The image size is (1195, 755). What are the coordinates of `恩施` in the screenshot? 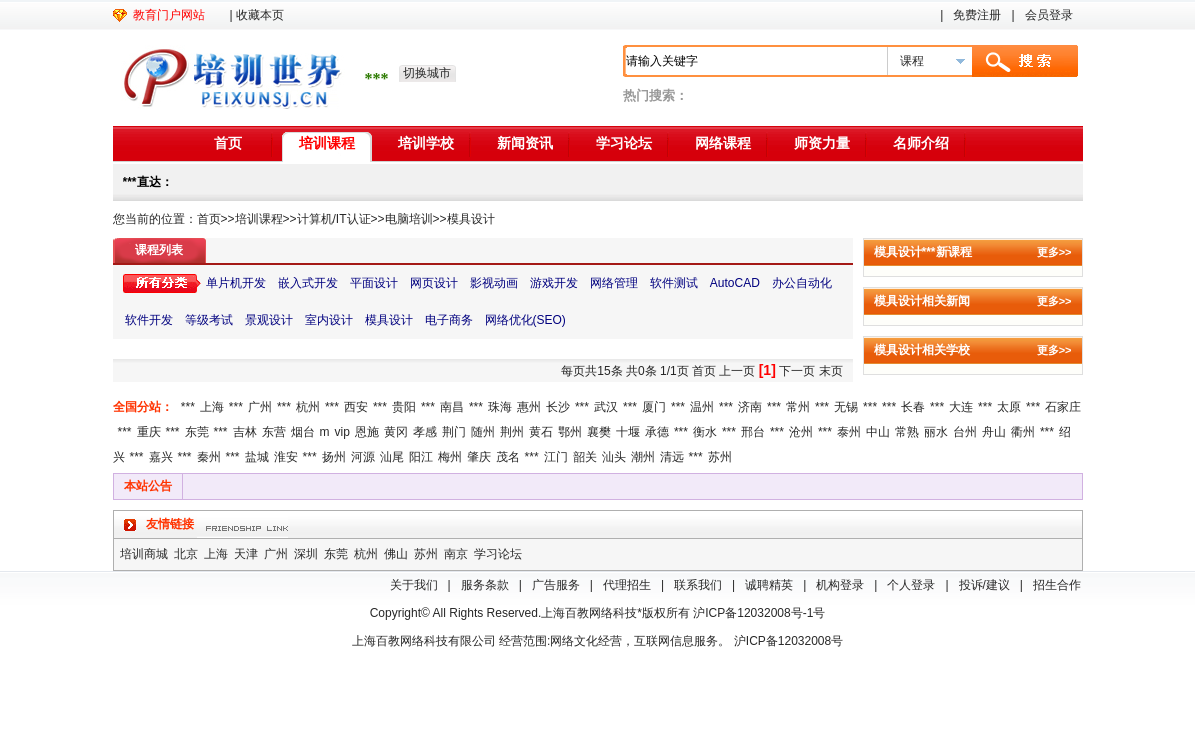 It's located at (367, 432).